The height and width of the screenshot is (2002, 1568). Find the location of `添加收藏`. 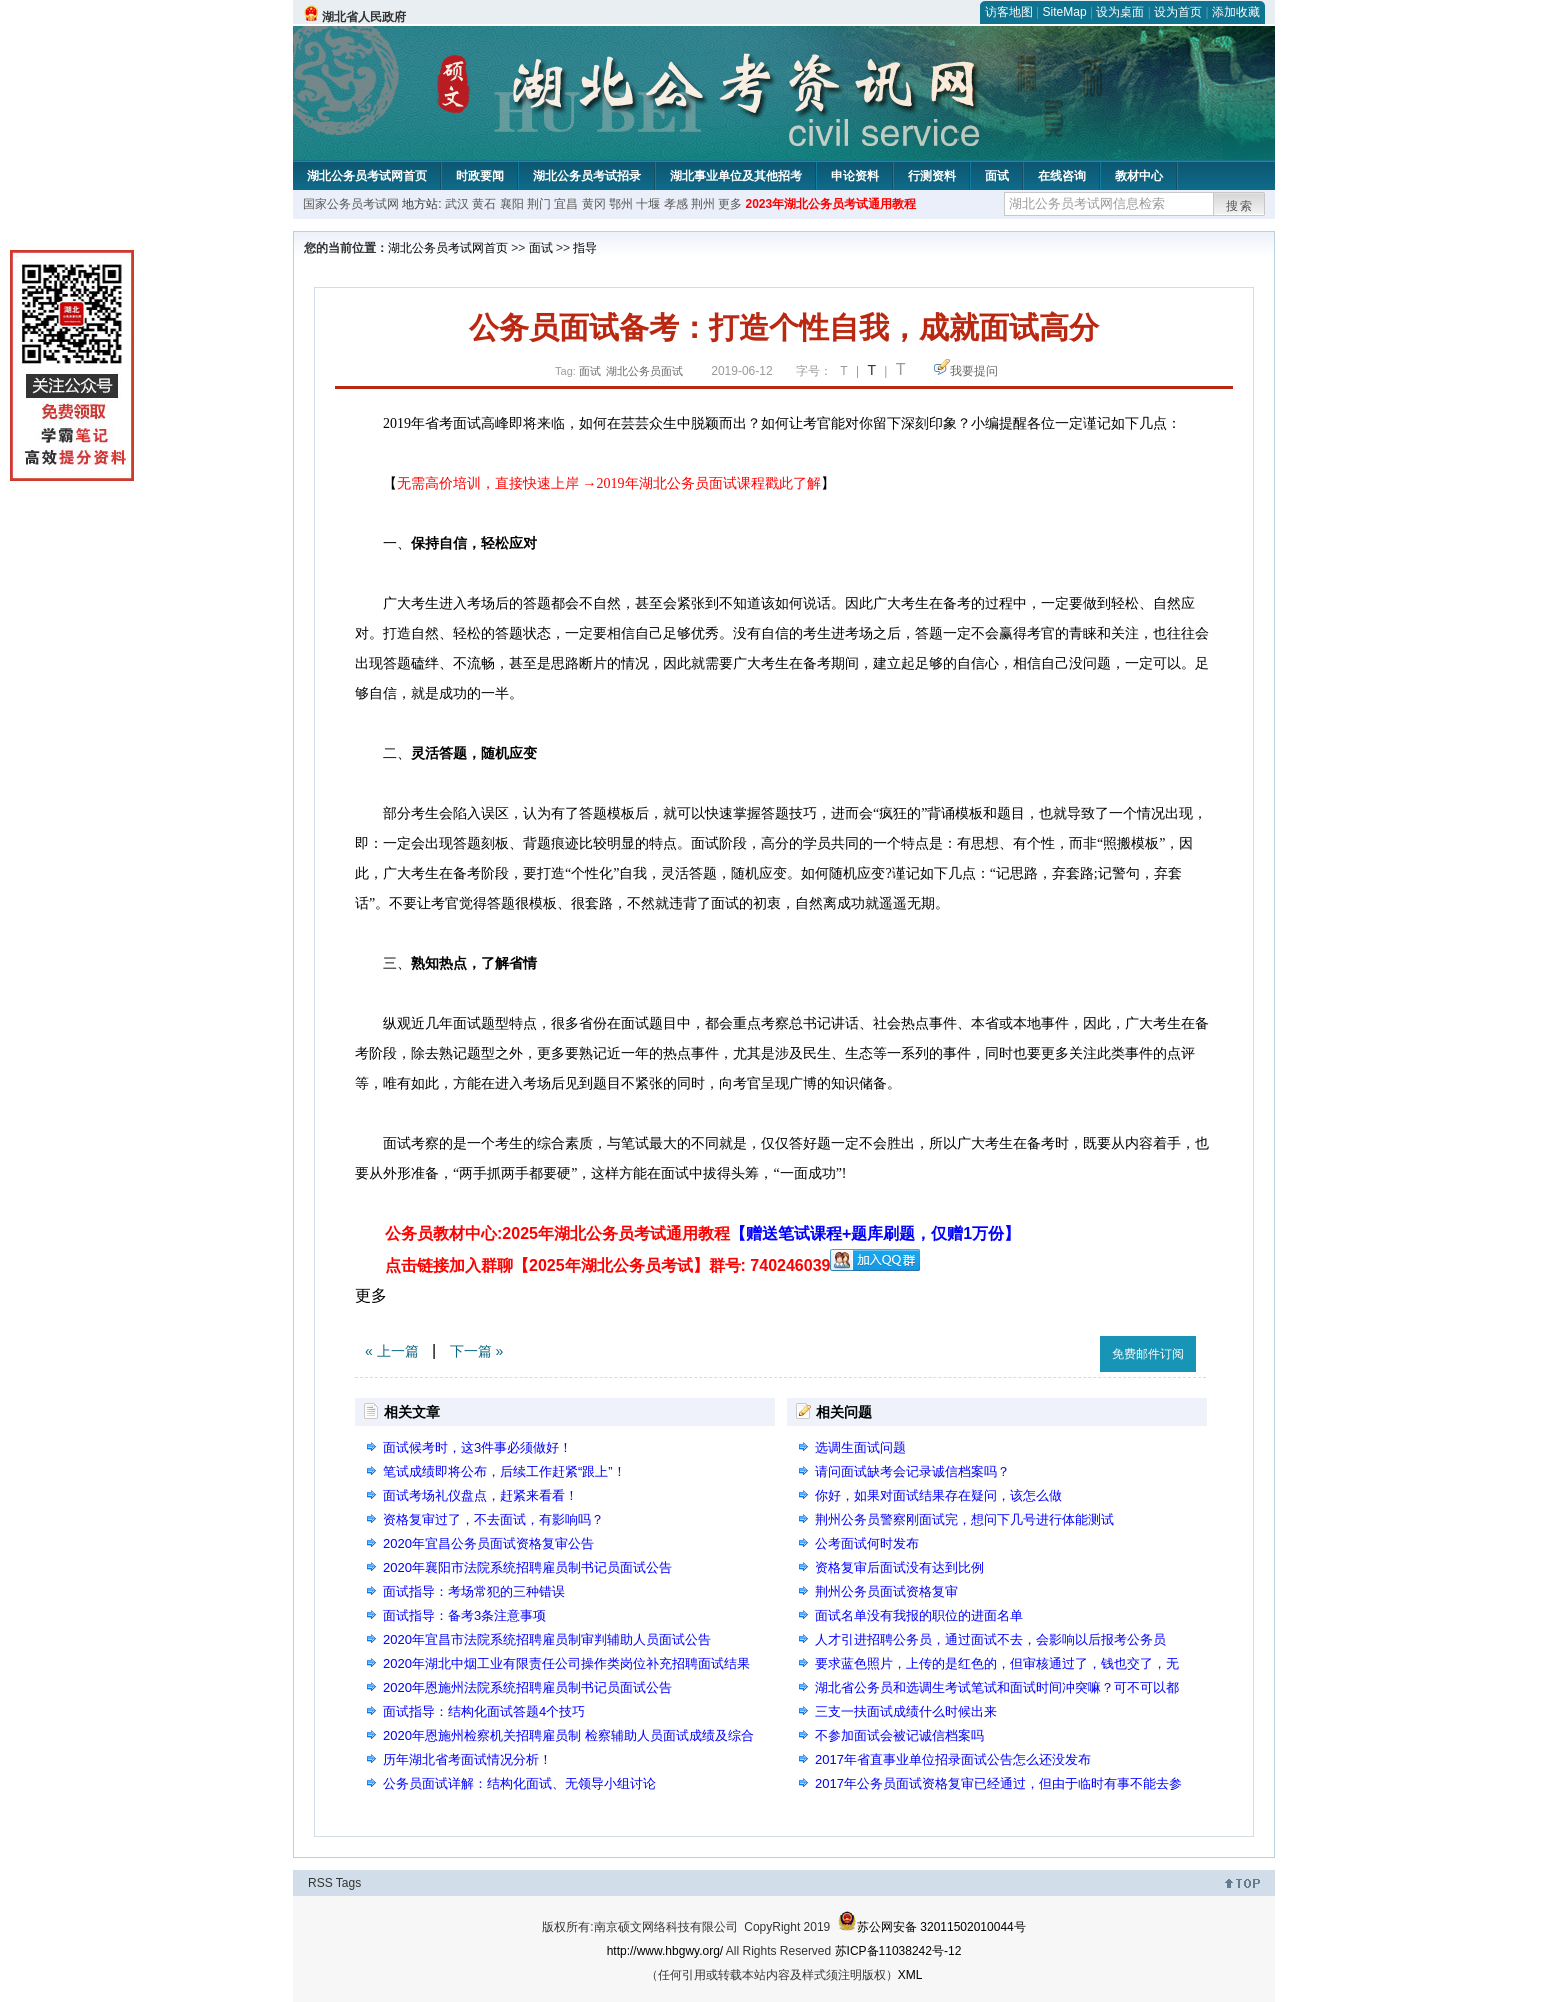

添加收藏 is located at coordinates (1236, 12).